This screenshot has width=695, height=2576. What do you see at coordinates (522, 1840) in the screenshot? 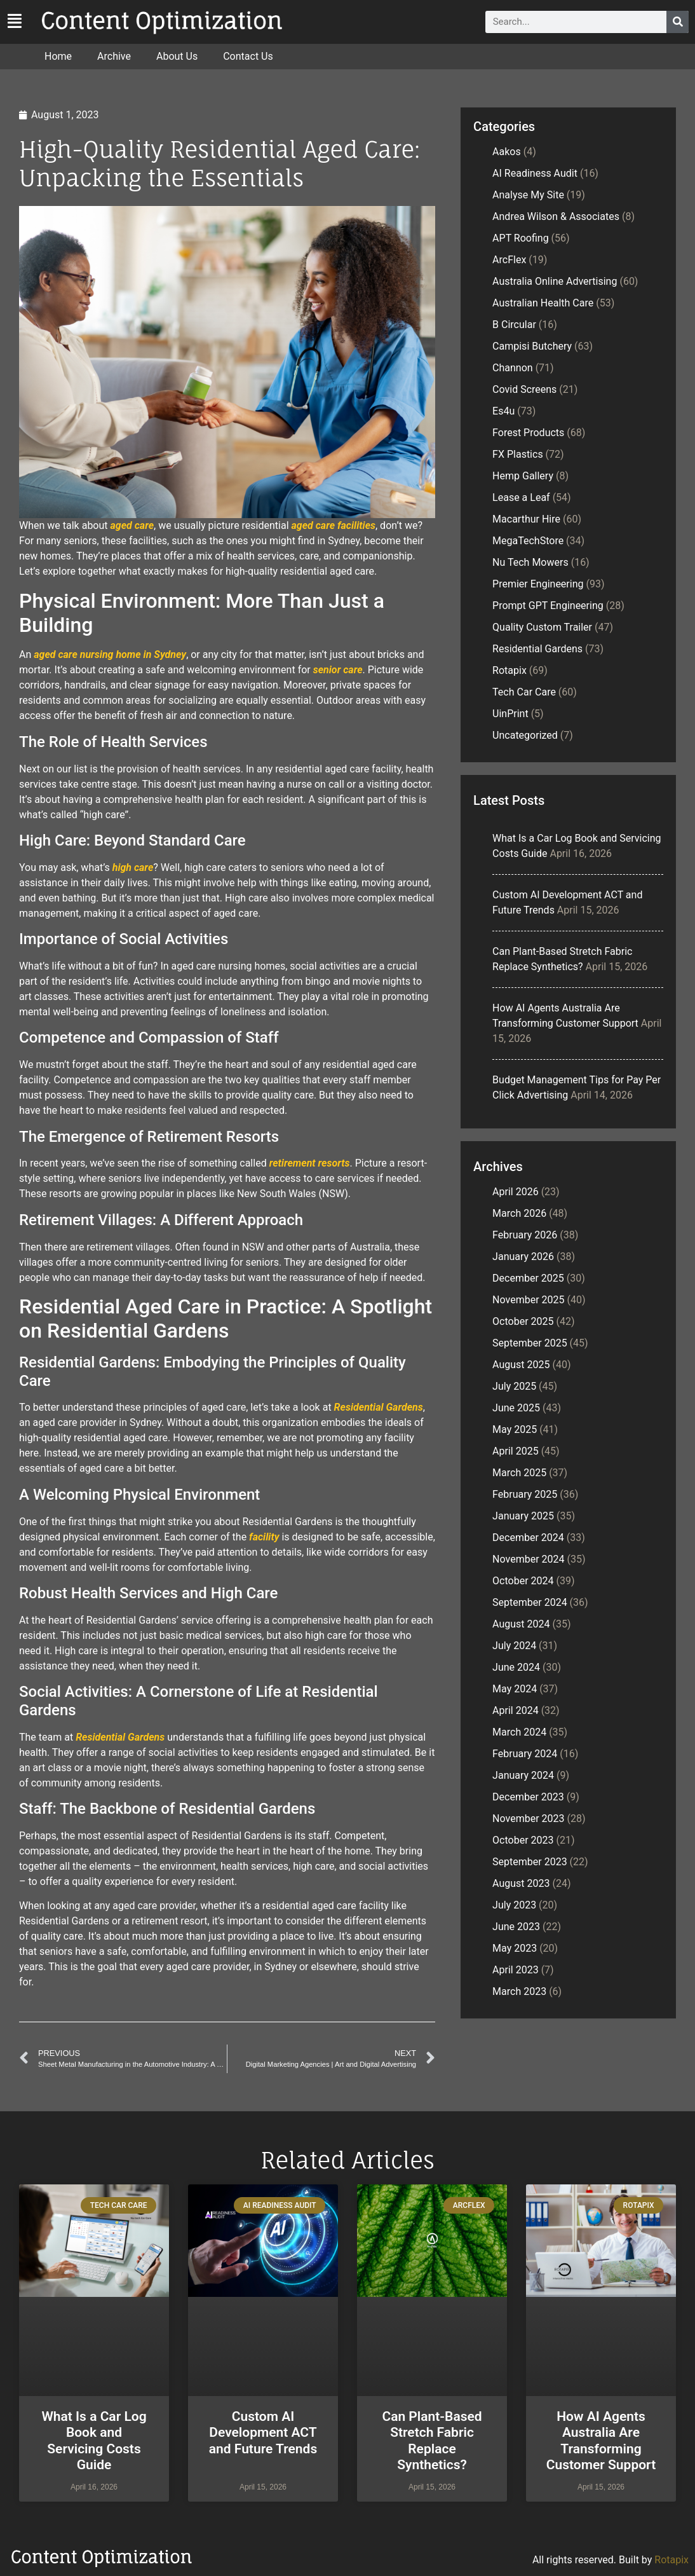
I see `October 2023` at bounding box center [522, 1840].